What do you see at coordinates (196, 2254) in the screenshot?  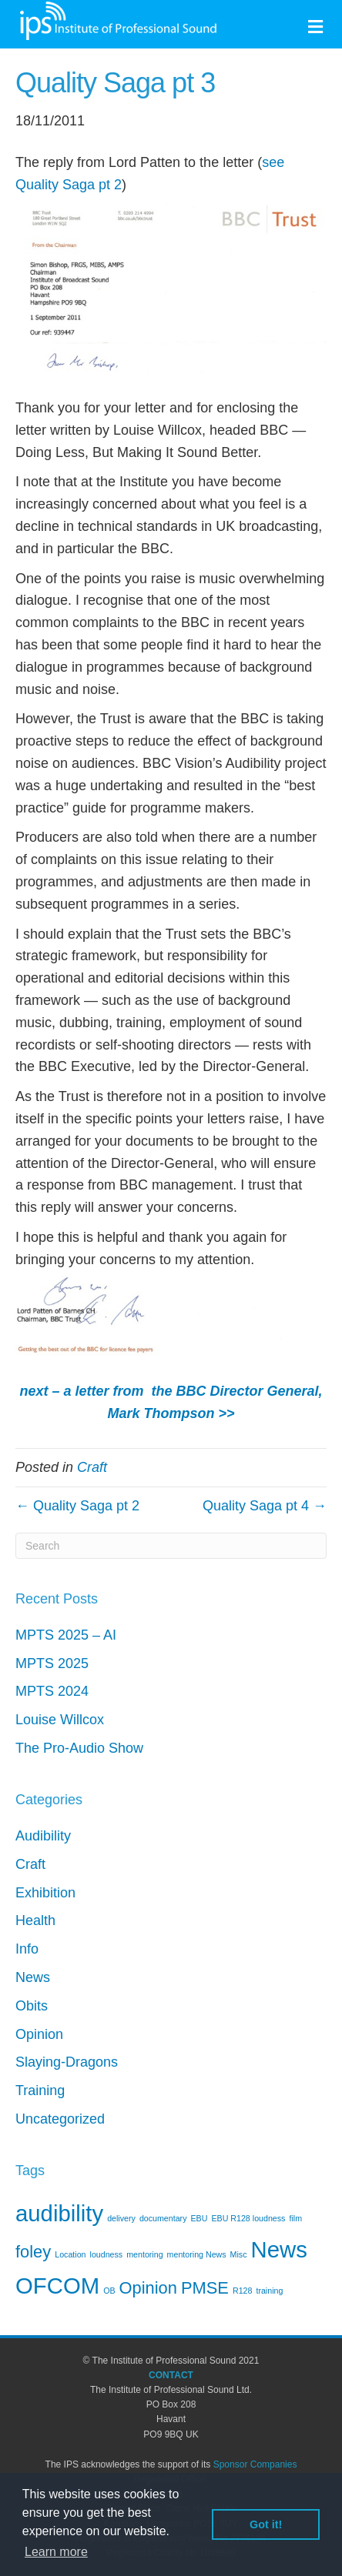 I see `mentoring News [mentoring News (1 item)]` at bounding box center [196, 2254].